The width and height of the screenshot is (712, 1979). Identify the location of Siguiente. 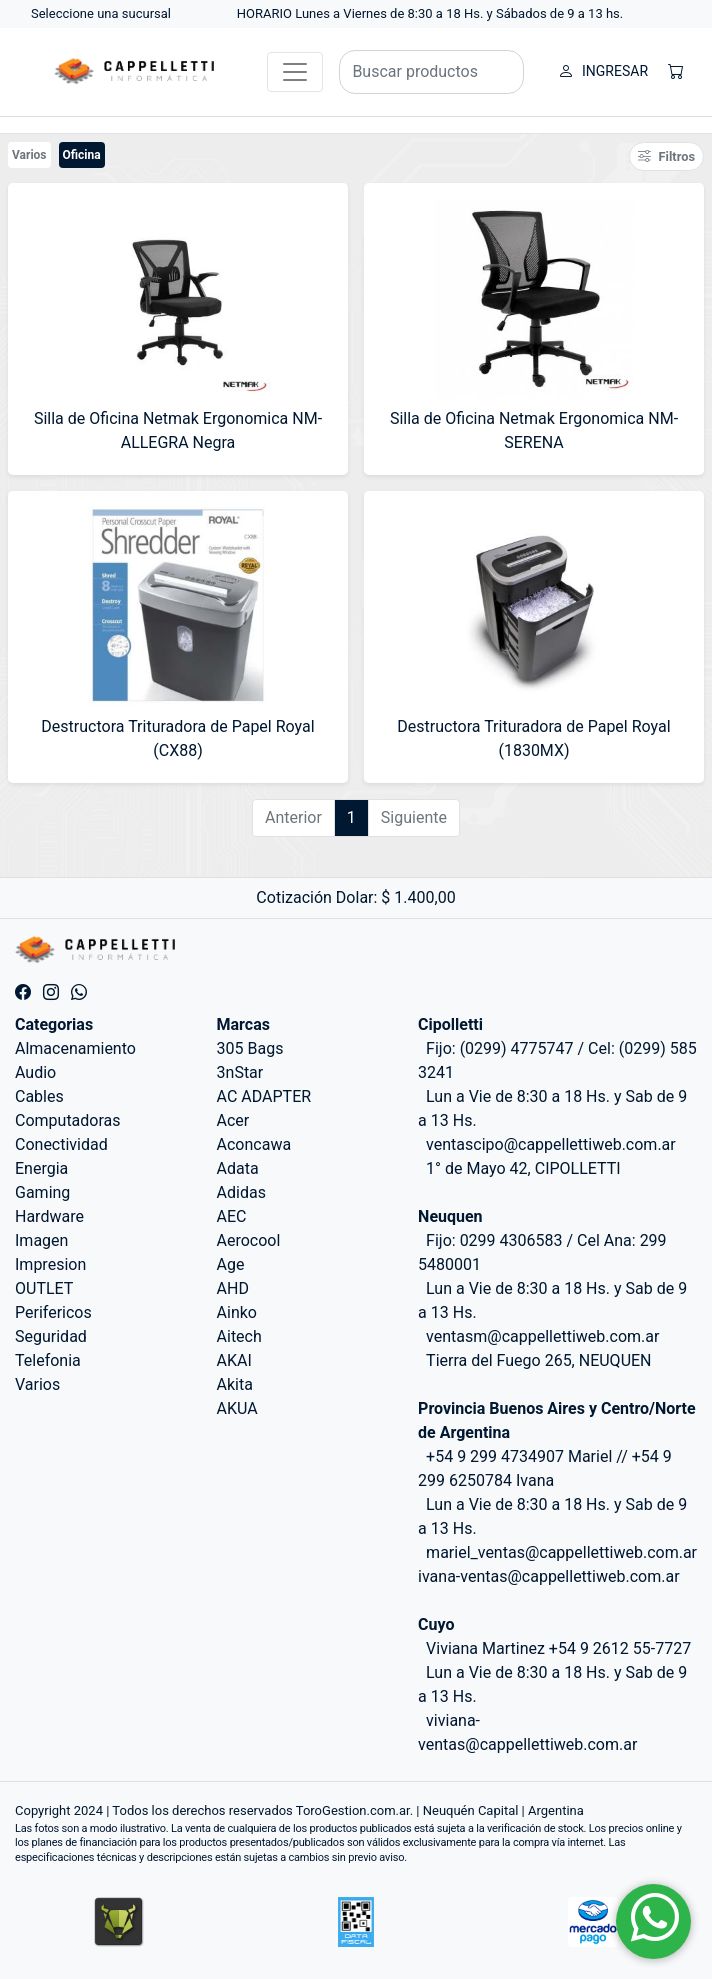
(414, 817).